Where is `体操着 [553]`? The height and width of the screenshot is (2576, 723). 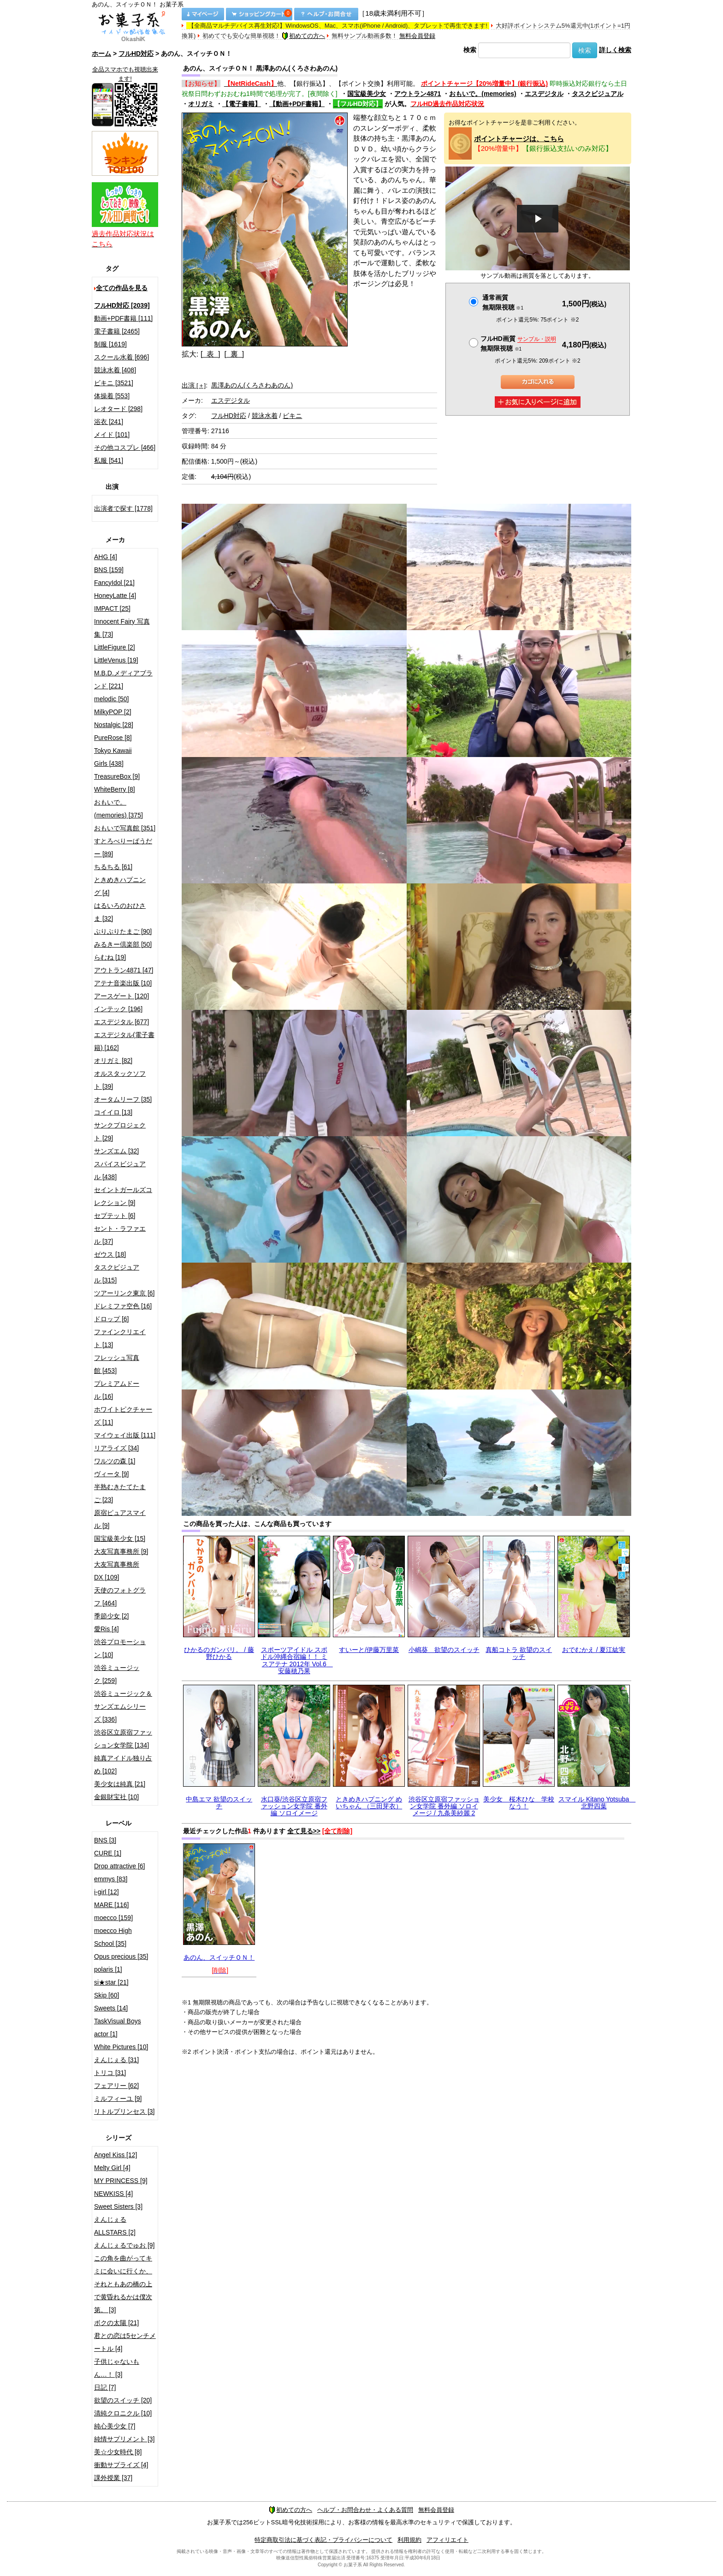 体操着 [553] is located at coordinates (112, 396).